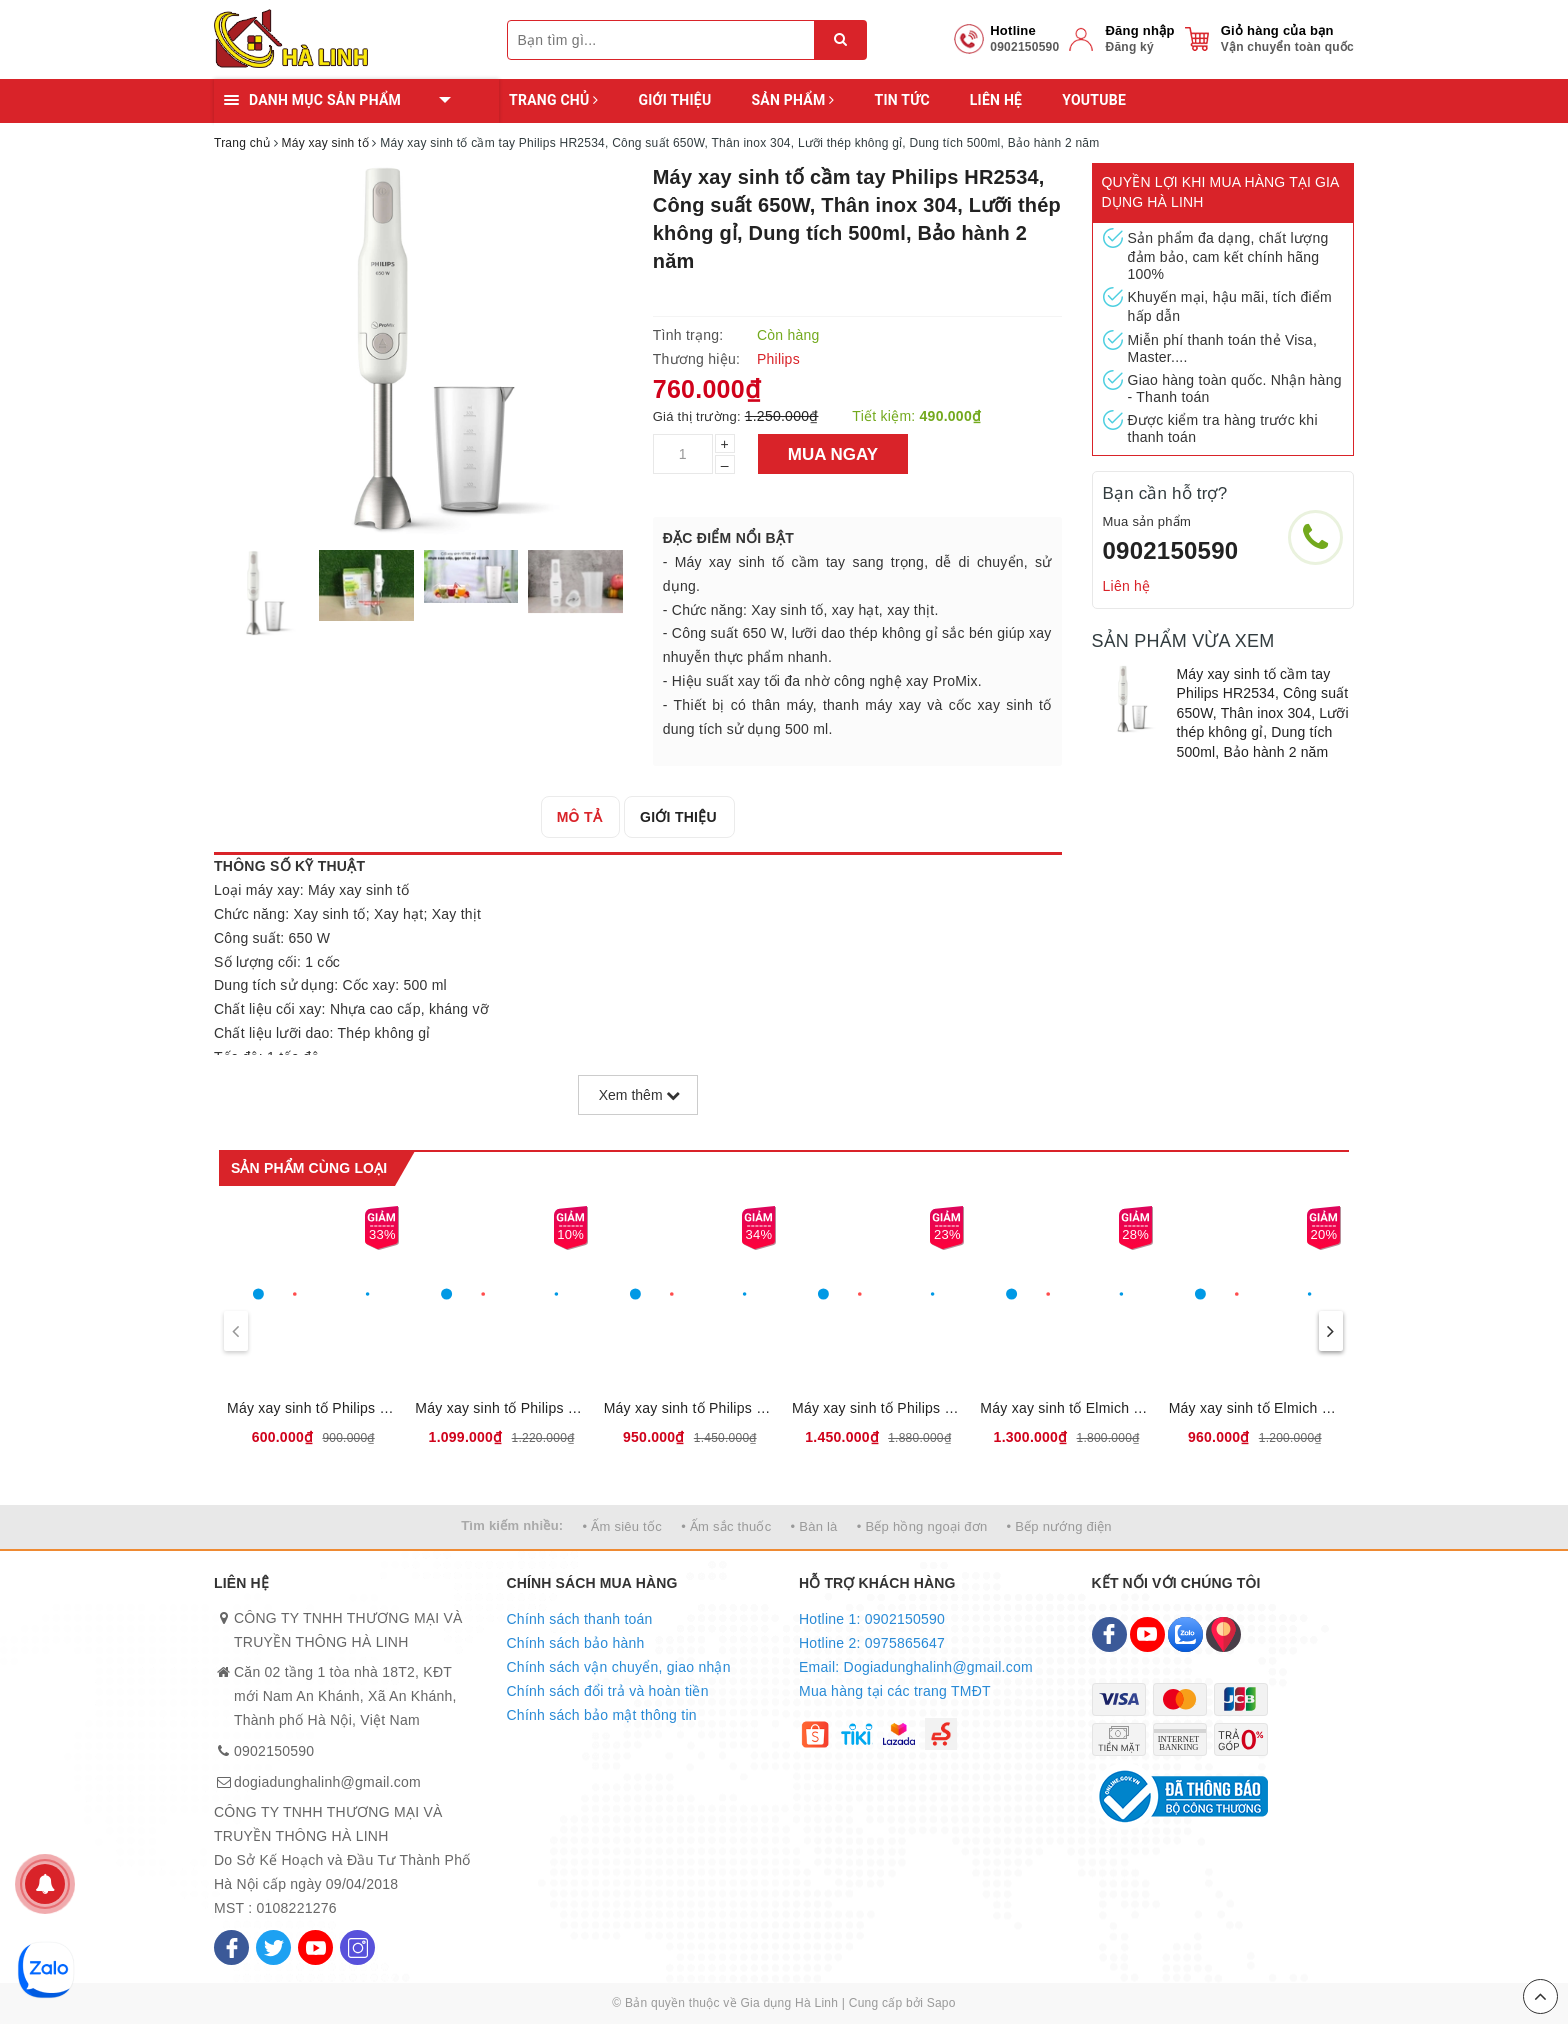 The image size is (1568, 2024). What do you see at coordinates (1139, 30) in the screenshot?
I see `Đăng nhập` at bounding box center [1139, 30].